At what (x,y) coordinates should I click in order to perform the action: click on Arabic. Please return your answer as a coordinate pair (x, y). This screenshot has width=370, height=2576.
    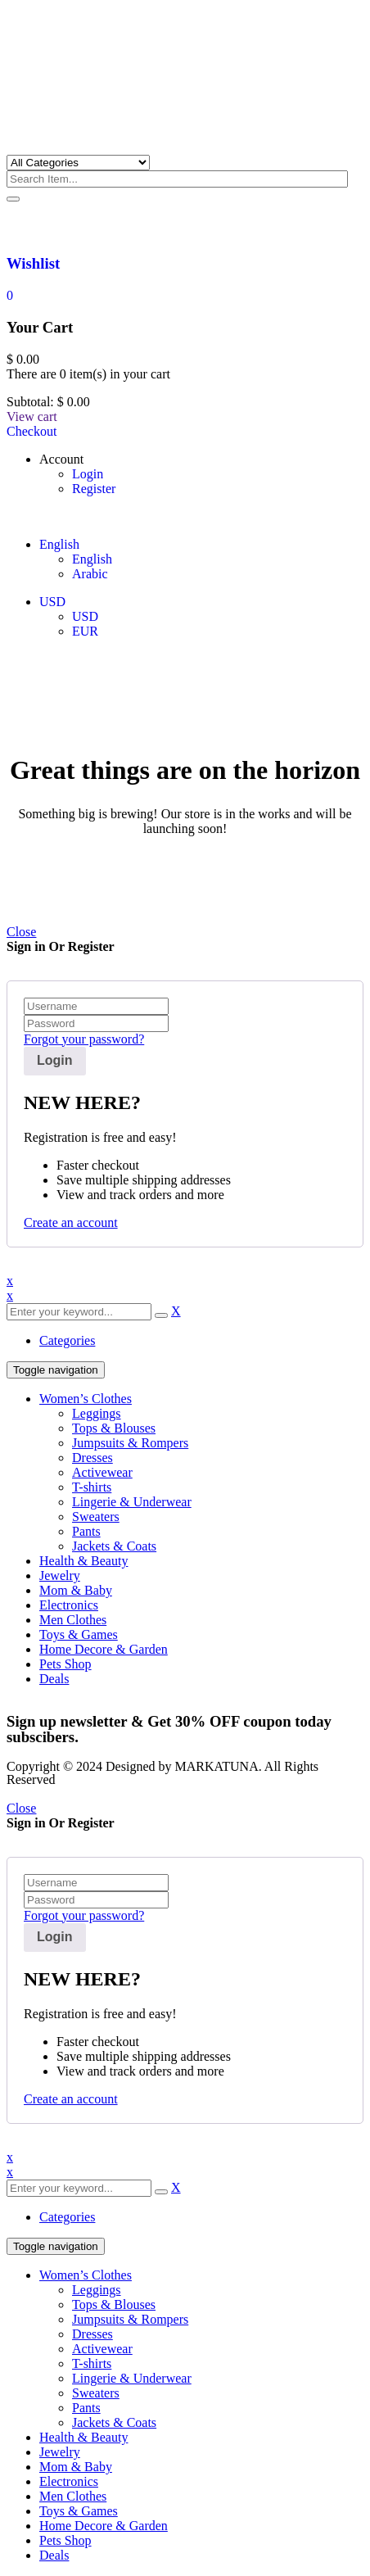
    Looking at the image, I should click on (90, 574).